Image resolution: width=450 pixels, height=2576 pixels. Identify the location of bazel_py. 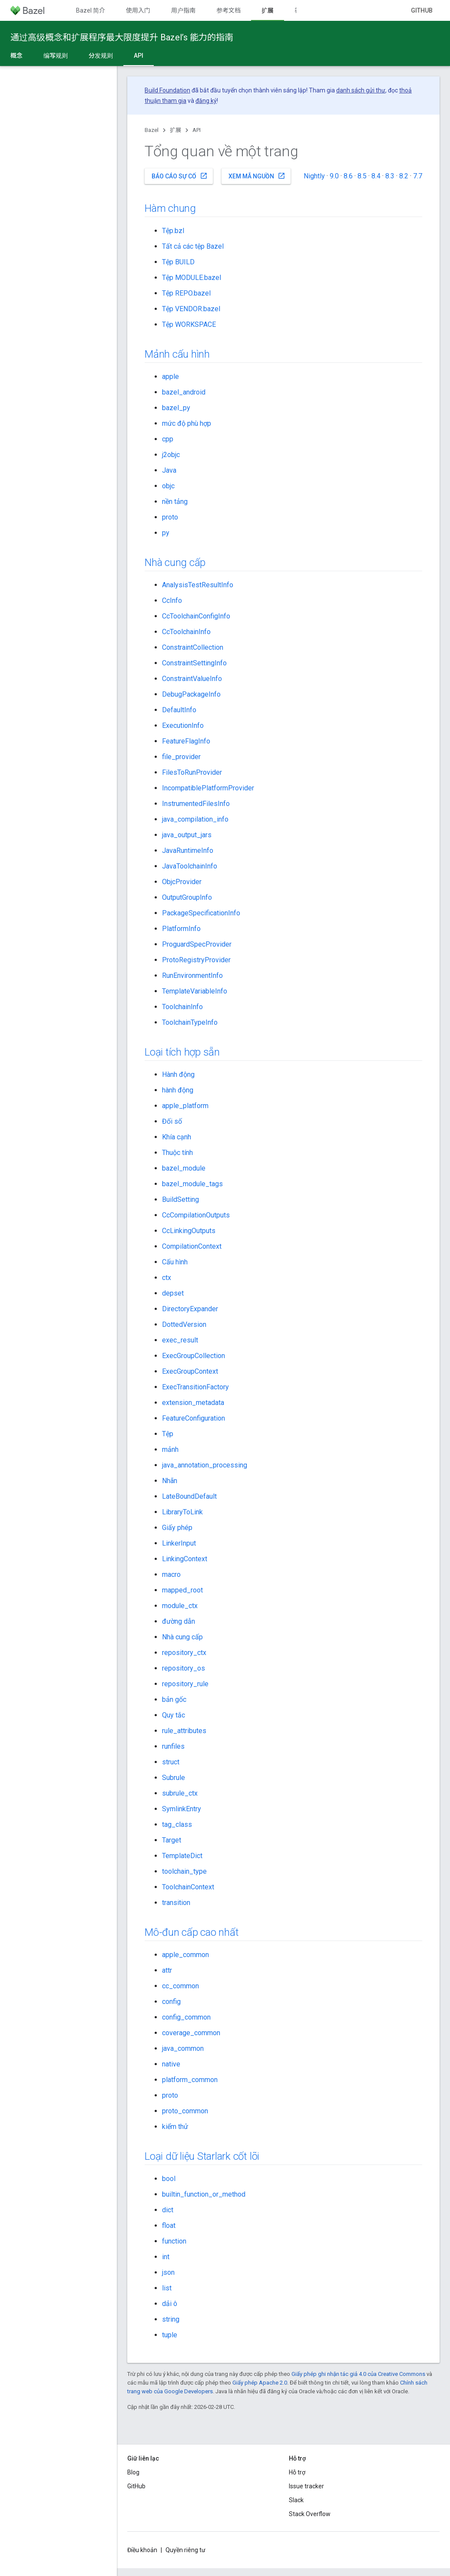
(176, 408).